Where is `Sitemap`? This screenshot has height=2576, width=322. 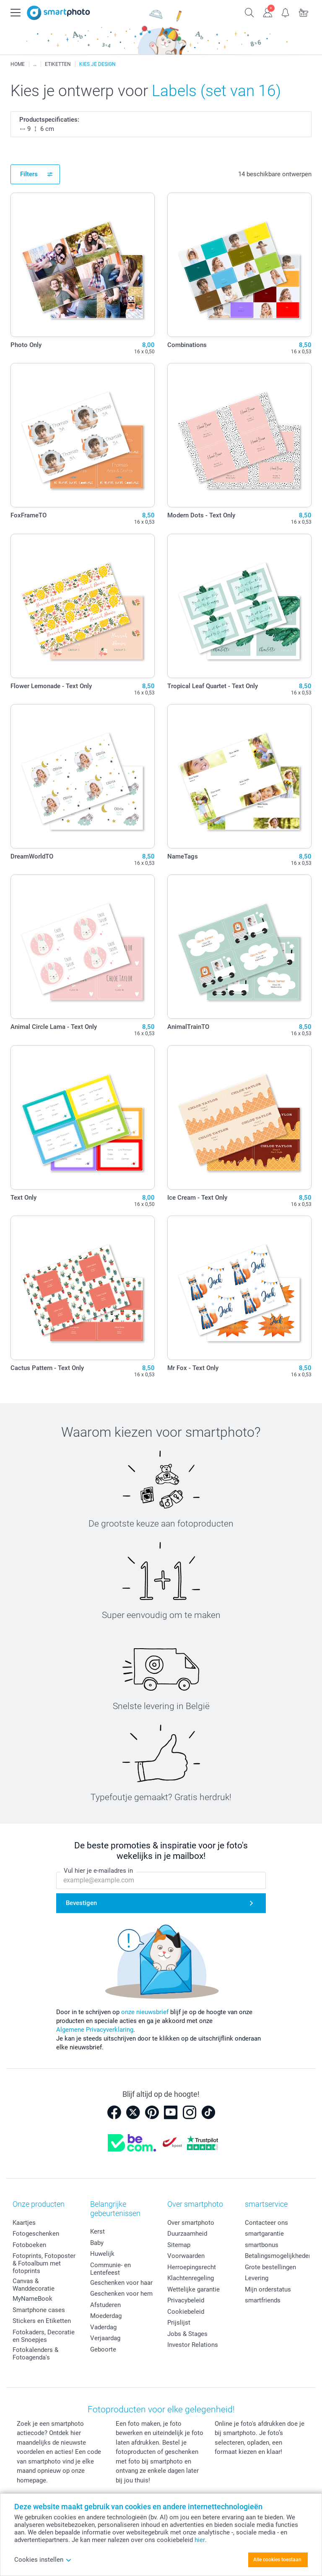
Sitemap is located at coordinates (178, 2245).